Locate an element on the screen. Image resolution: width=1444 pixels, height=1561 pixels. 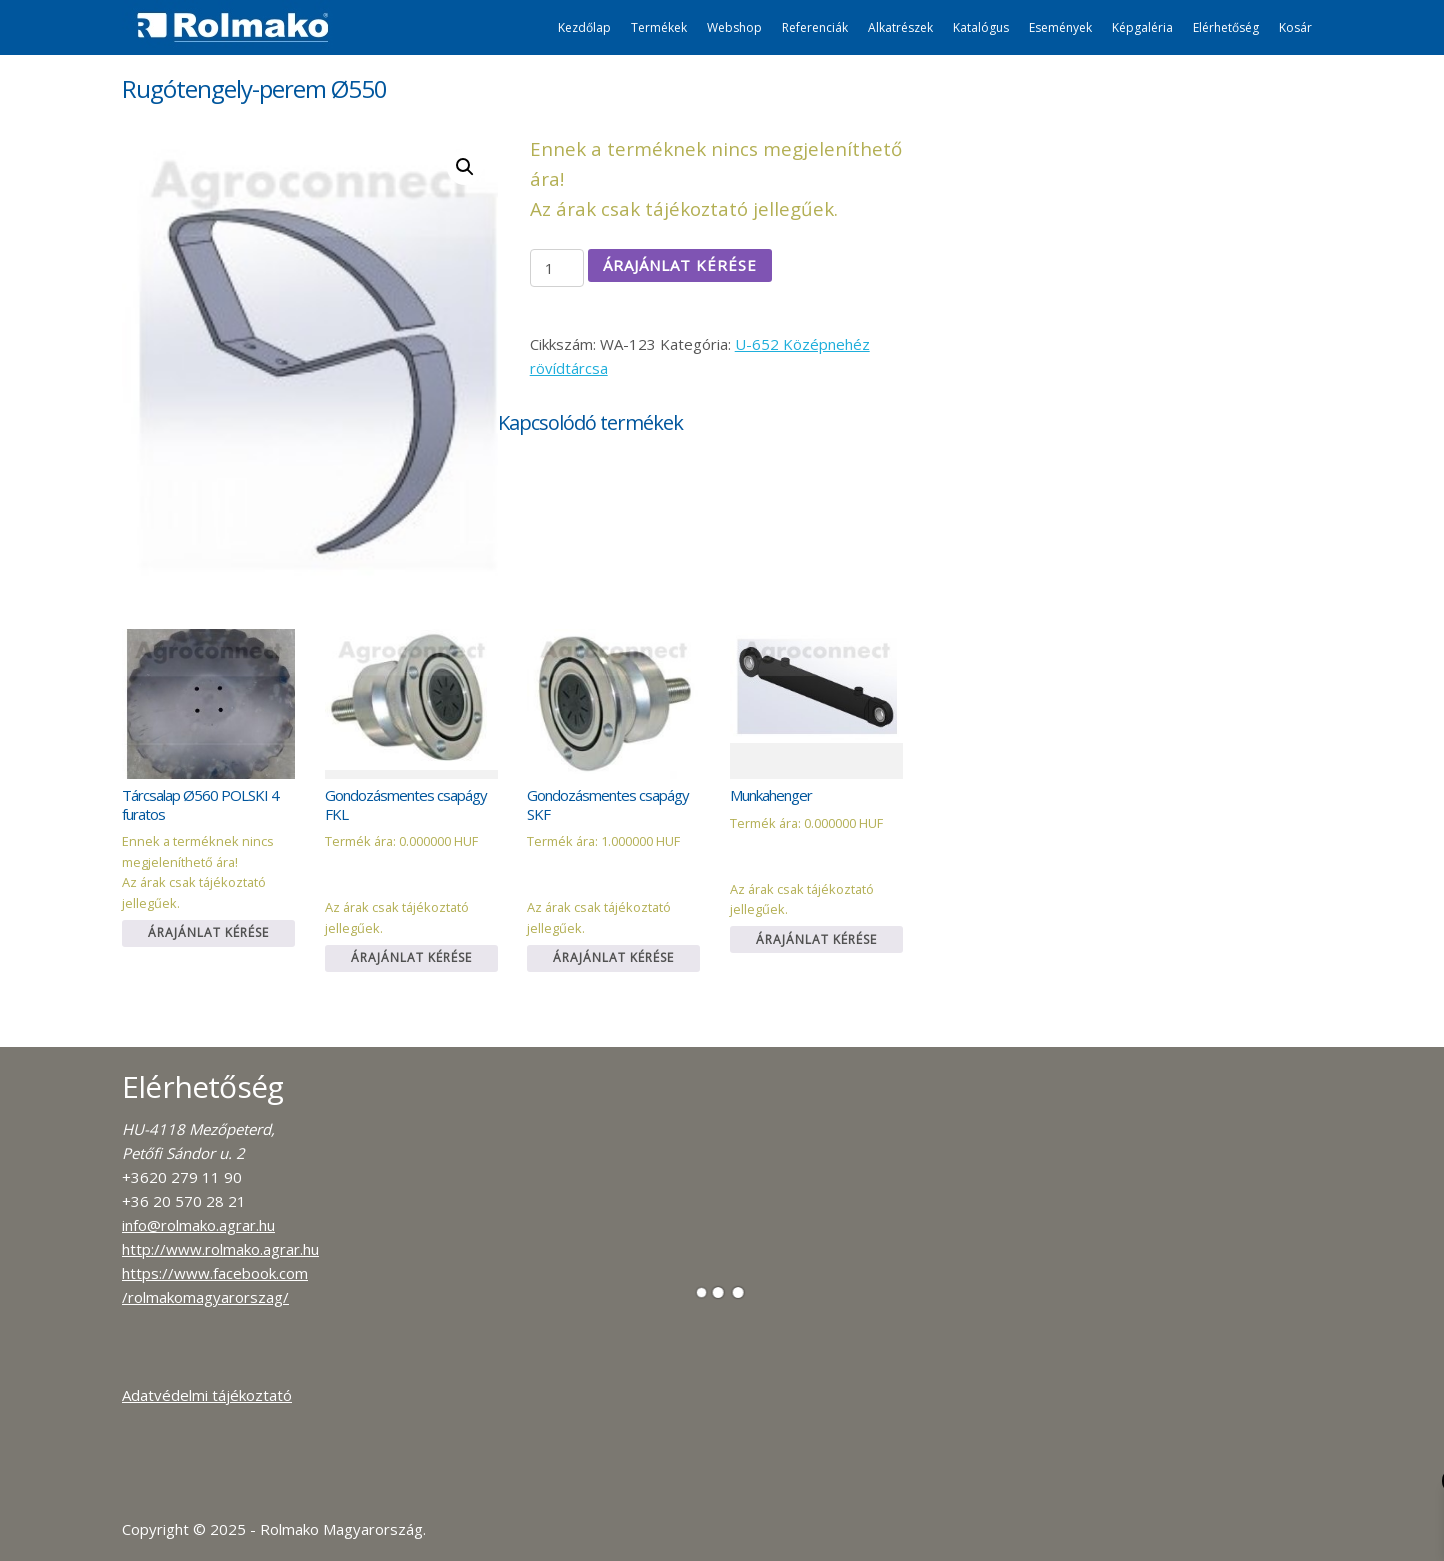
Kezdőlap is located at coordinates (584, 27).